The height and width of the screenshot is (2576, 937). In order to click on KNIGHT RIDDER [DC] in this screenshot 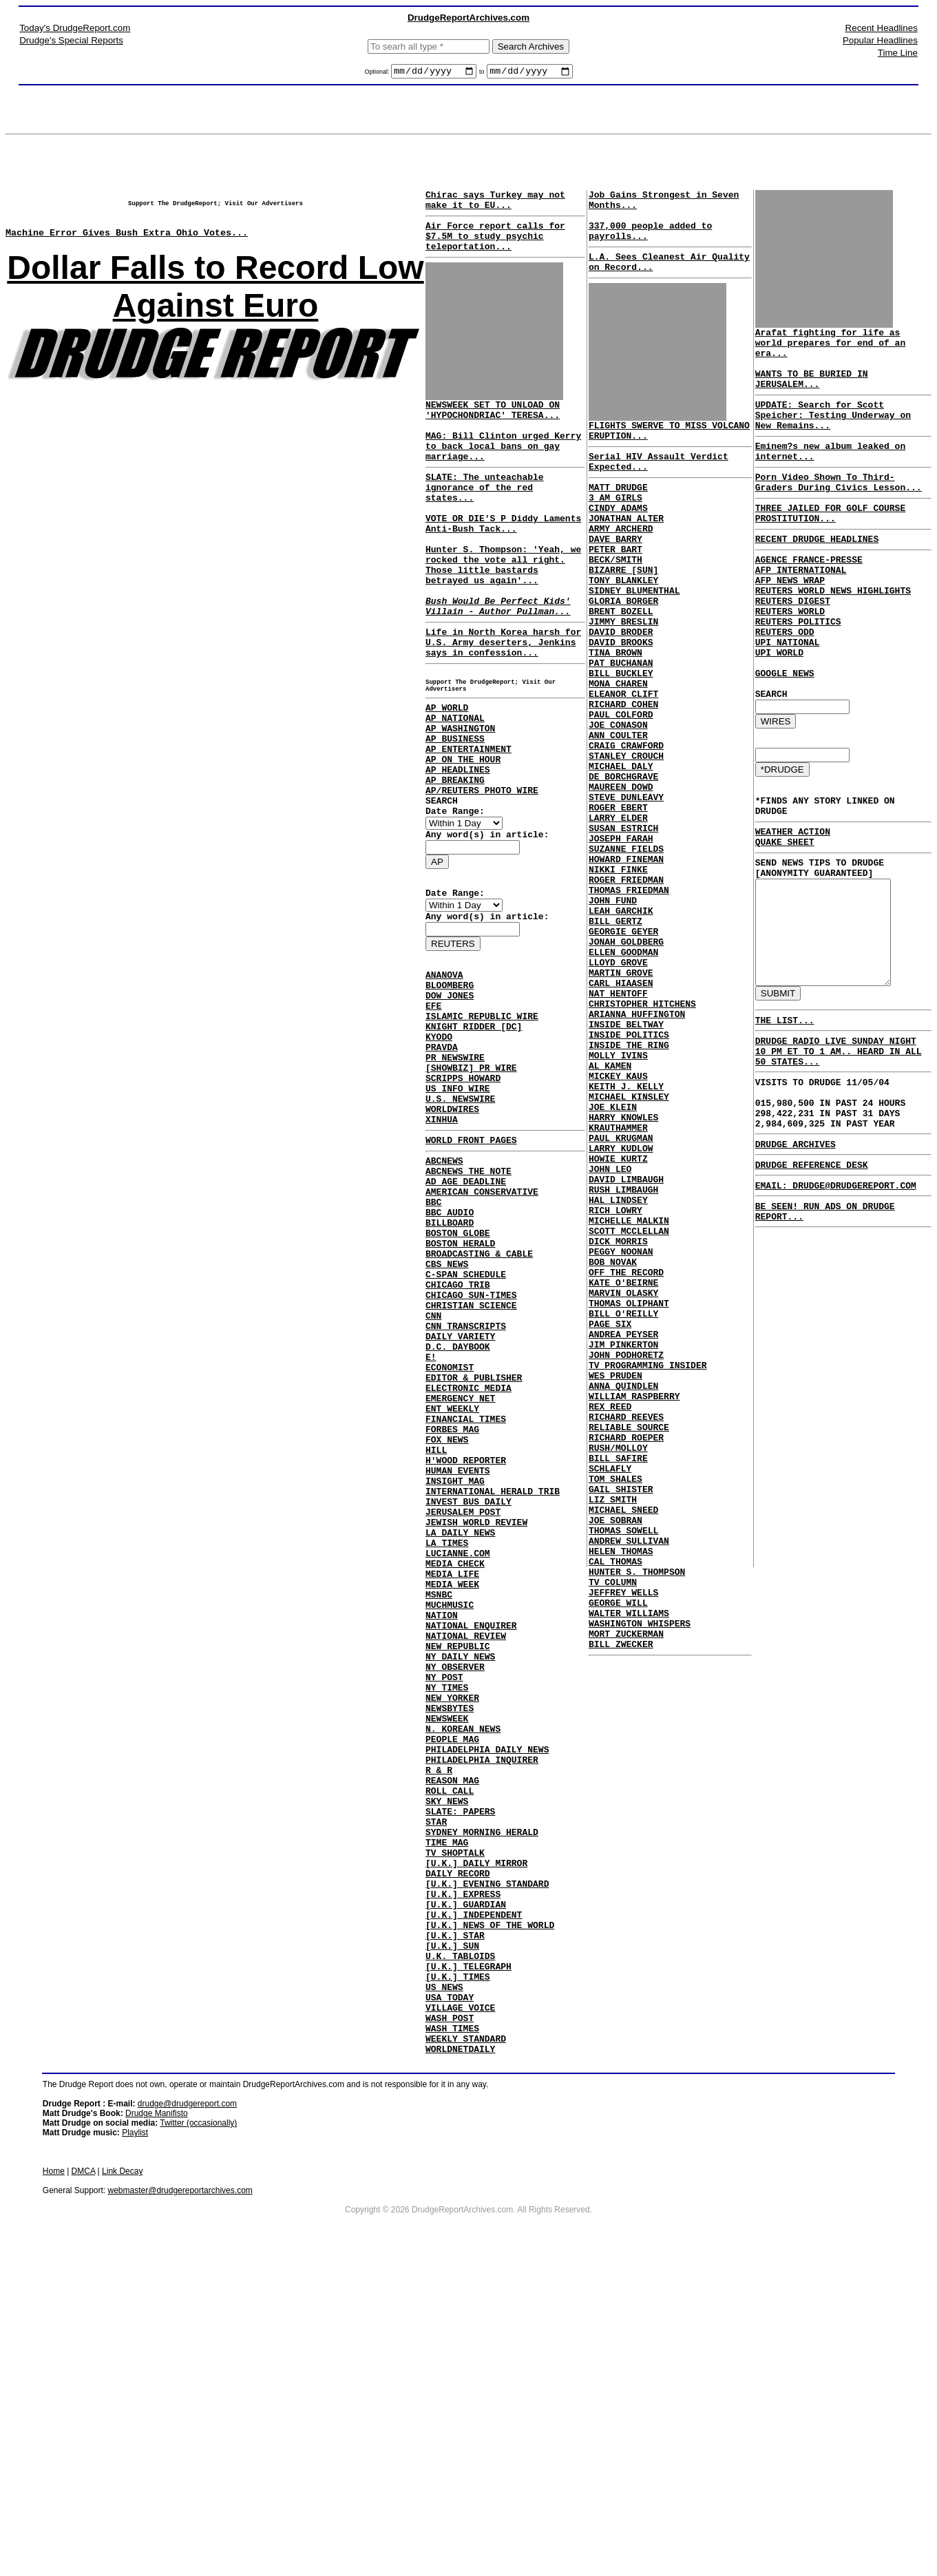, I will do `click(473, 1137)`.